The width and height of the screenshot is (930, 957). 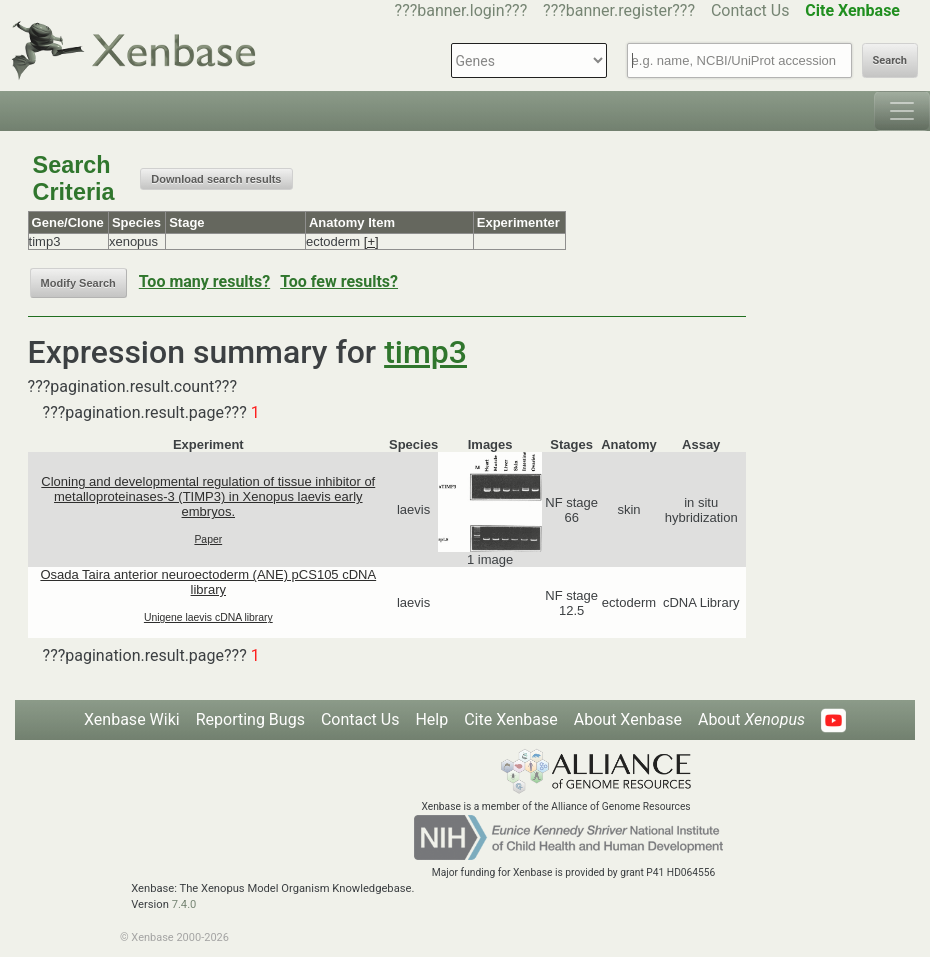 I want to click on Unigene laevis cDNA library, so click(x=208, y=617).